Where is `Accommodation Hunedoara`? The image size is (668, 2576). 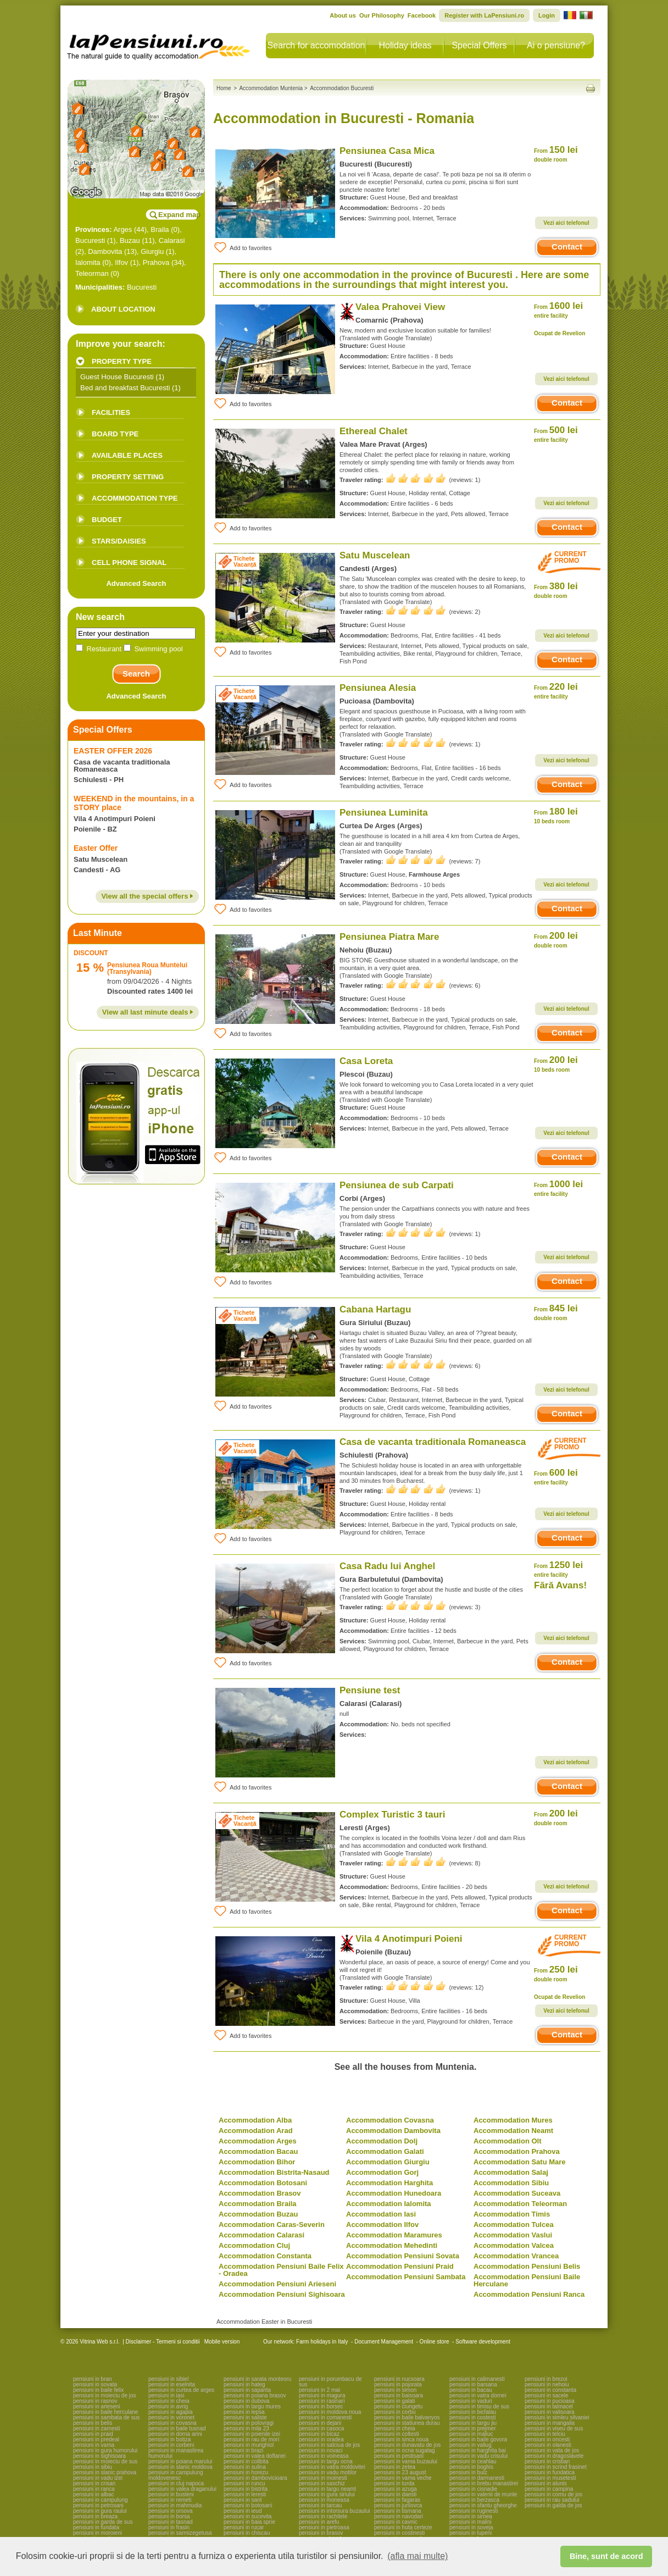
Accommodation Hunedoara is located at coordinates (393, 2193).